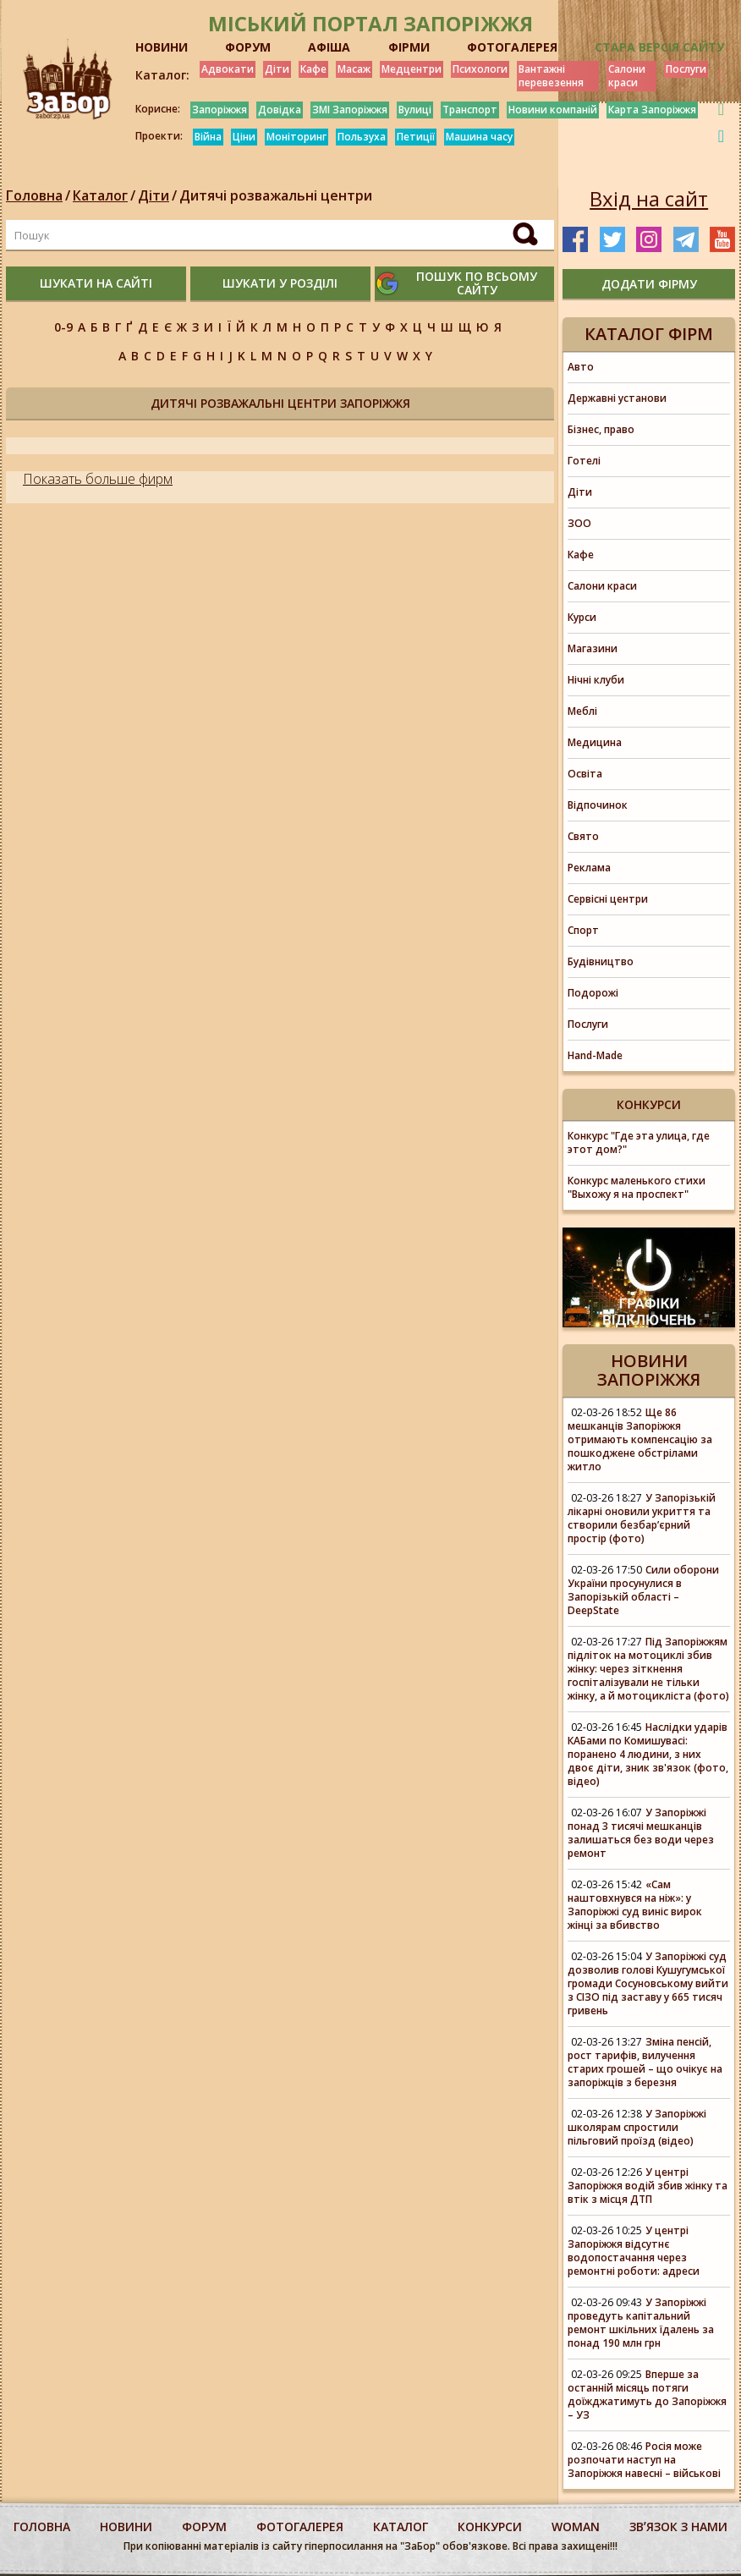 The height and width of the screenshot is (2576, 741). Describe the element at coordinates (645, 2062) in the screenshot. I see `Зміна пенсій, рост тарифів, вилучення старих грошей – що очікує на запоріжців з березня` at that location.